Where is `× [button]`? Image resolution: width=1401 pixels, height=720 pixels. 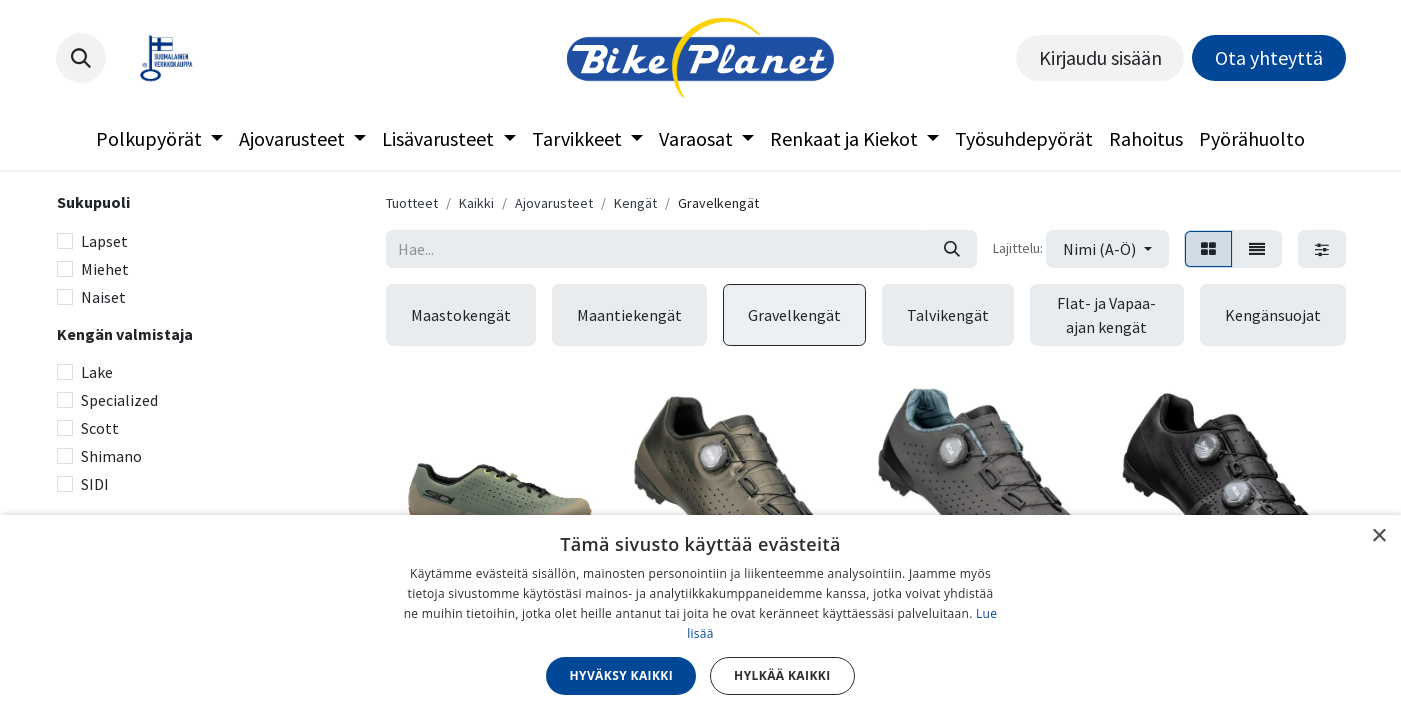 × [button] is located at coordinates (1378, 536).